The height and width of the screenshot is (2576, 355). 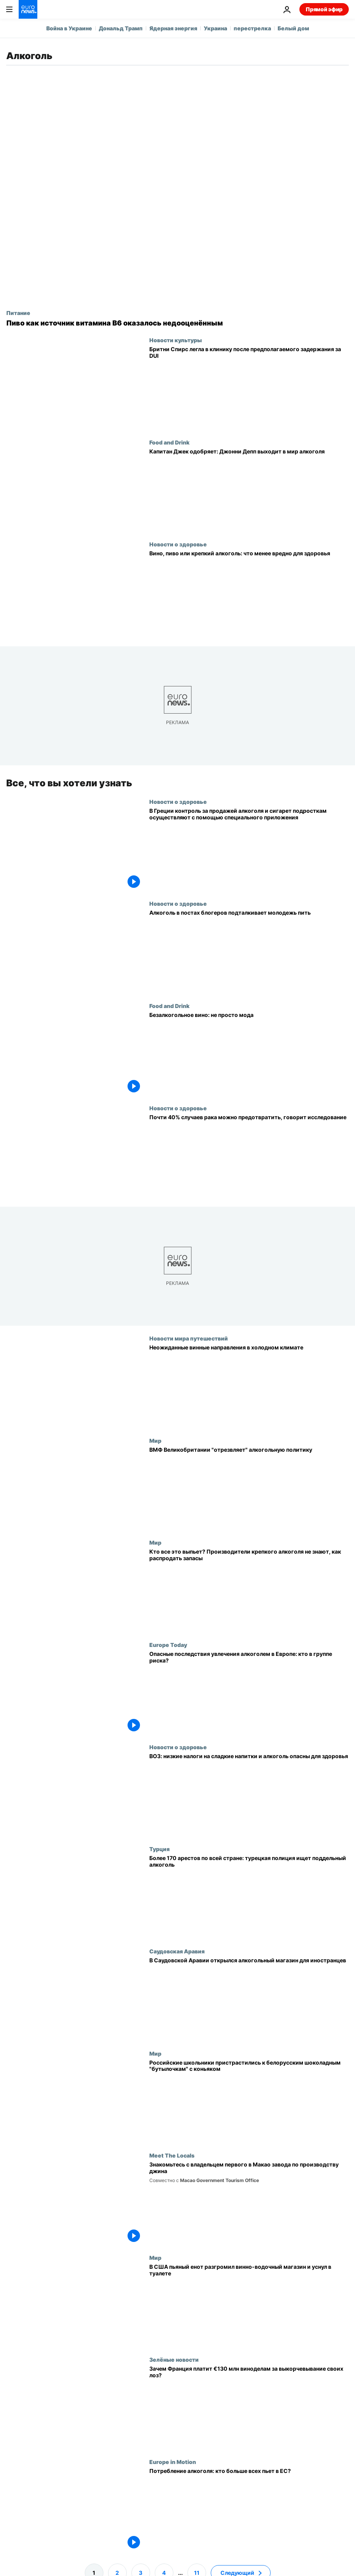 I want to click on [Потребление алкоголя: кто больше всех пьет в ЕС?], so click(x=249, y=2510).